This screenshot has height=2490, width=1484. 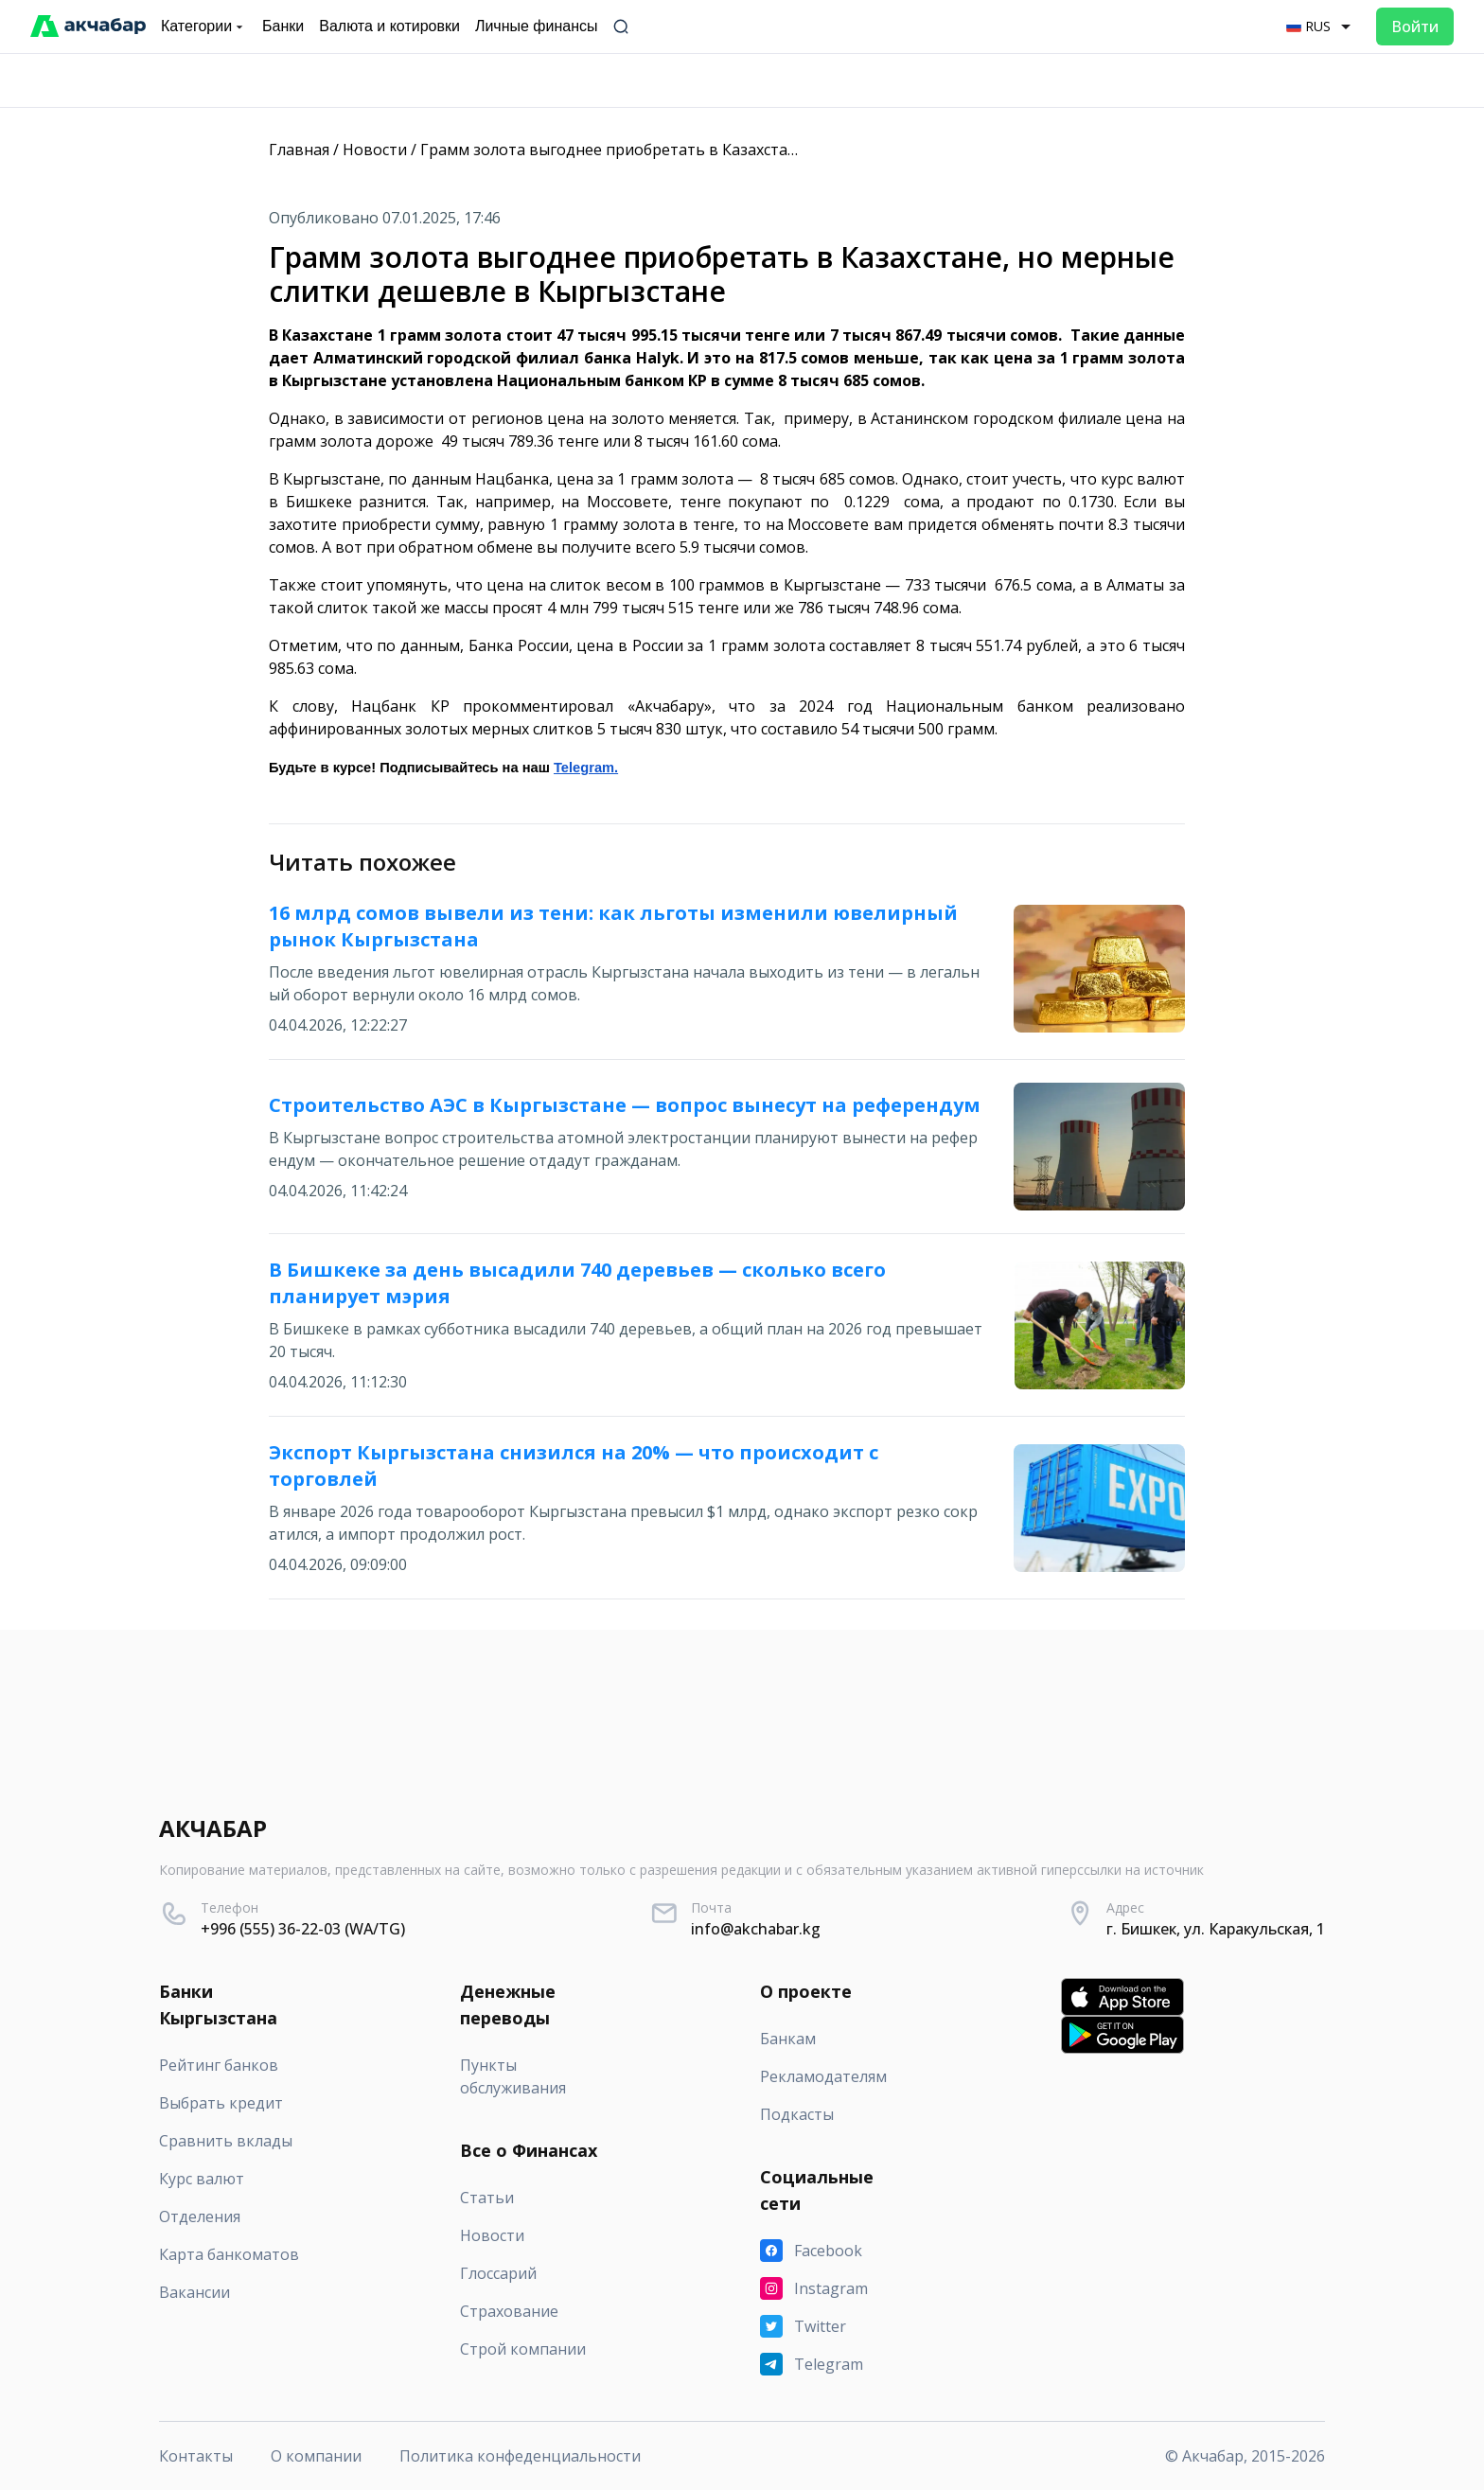 I want to click on Войти, so click(x=1415, y=26).